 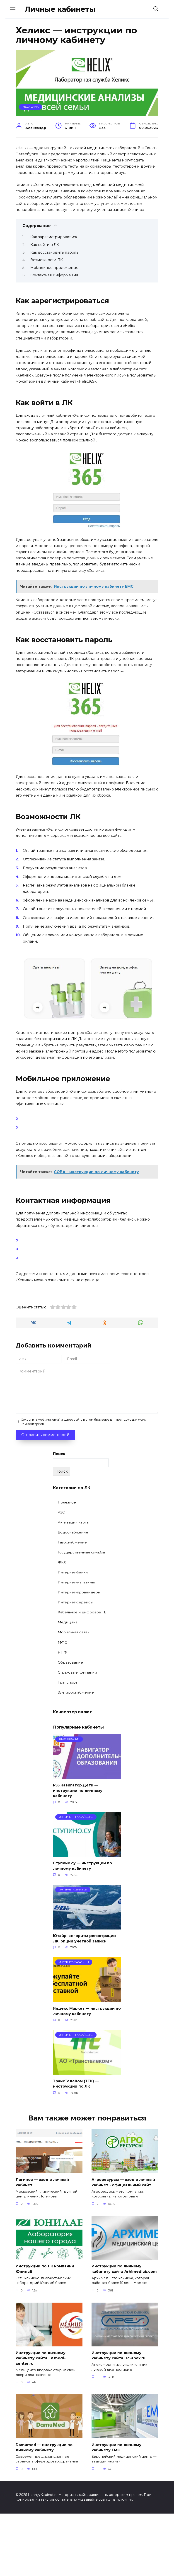 I want to click on Интернет-сервисы, so click(x=75, y=1670).